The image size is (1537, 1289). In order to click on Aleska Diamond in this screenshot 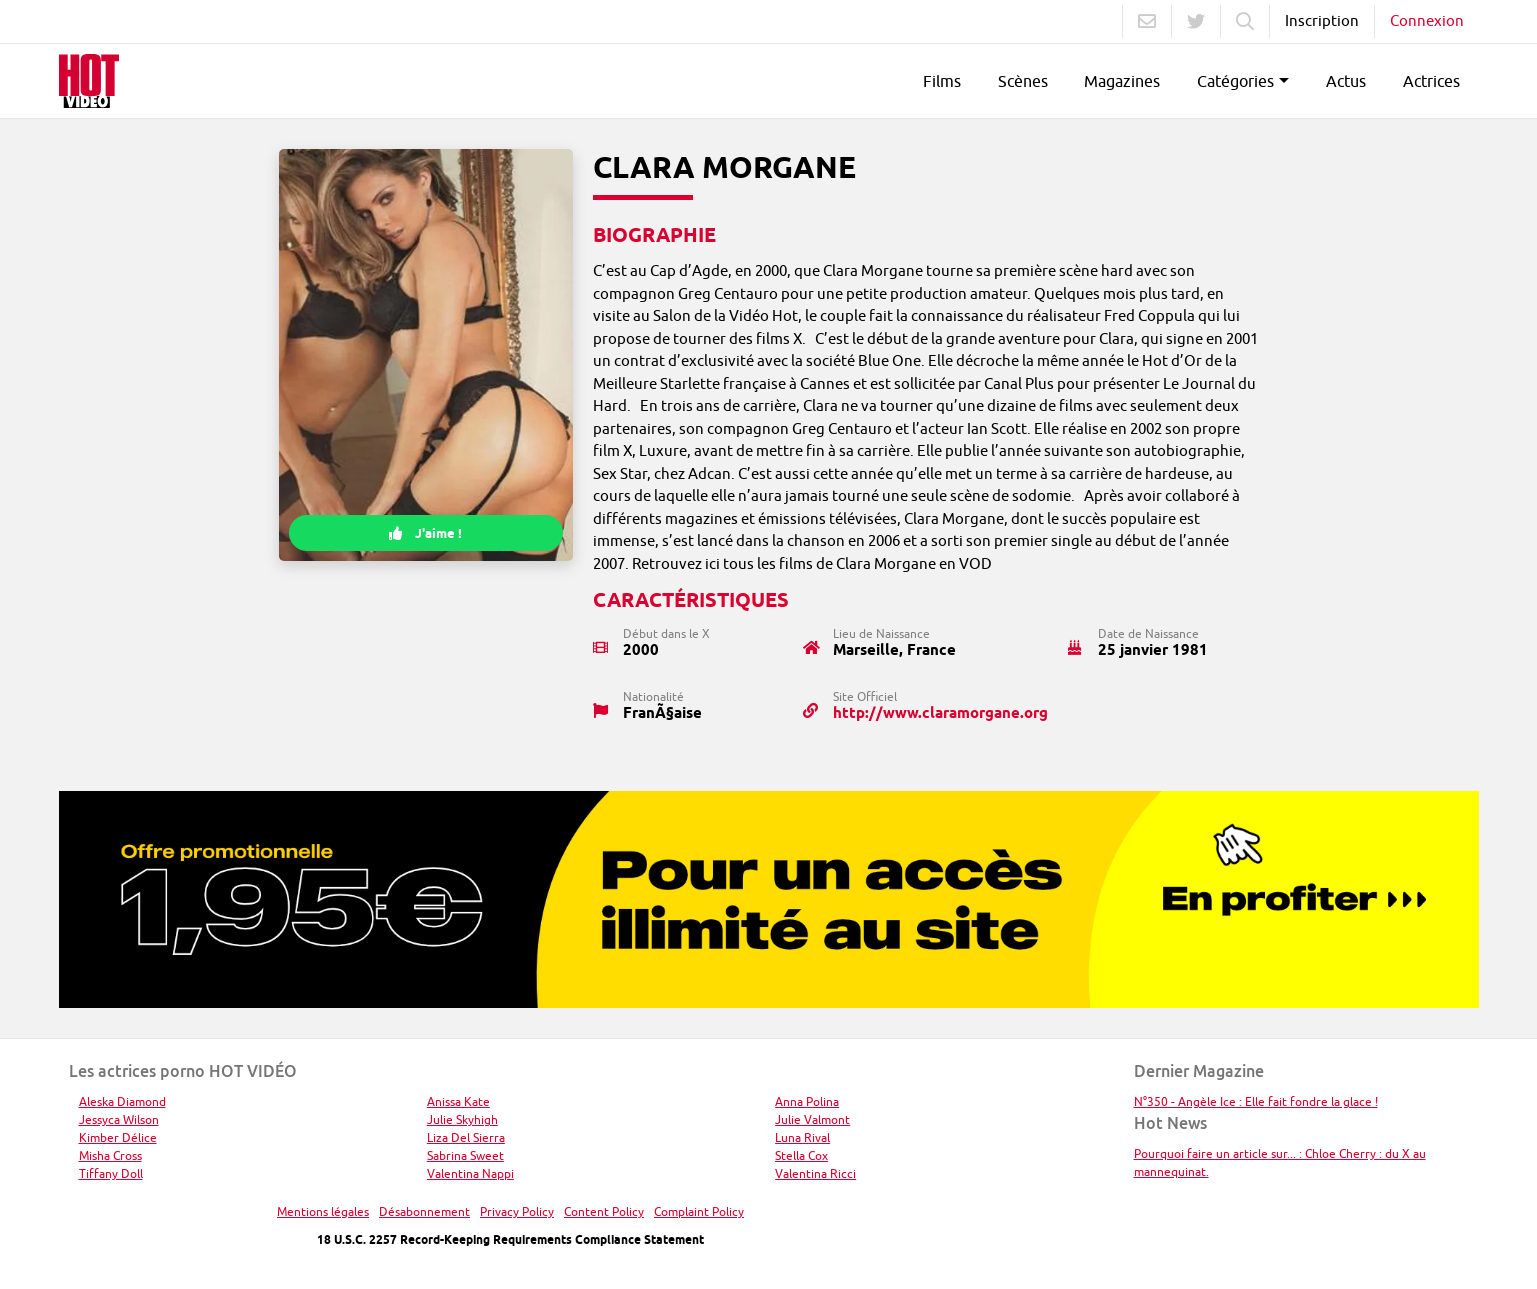, I will do `click(122, 1101)`.